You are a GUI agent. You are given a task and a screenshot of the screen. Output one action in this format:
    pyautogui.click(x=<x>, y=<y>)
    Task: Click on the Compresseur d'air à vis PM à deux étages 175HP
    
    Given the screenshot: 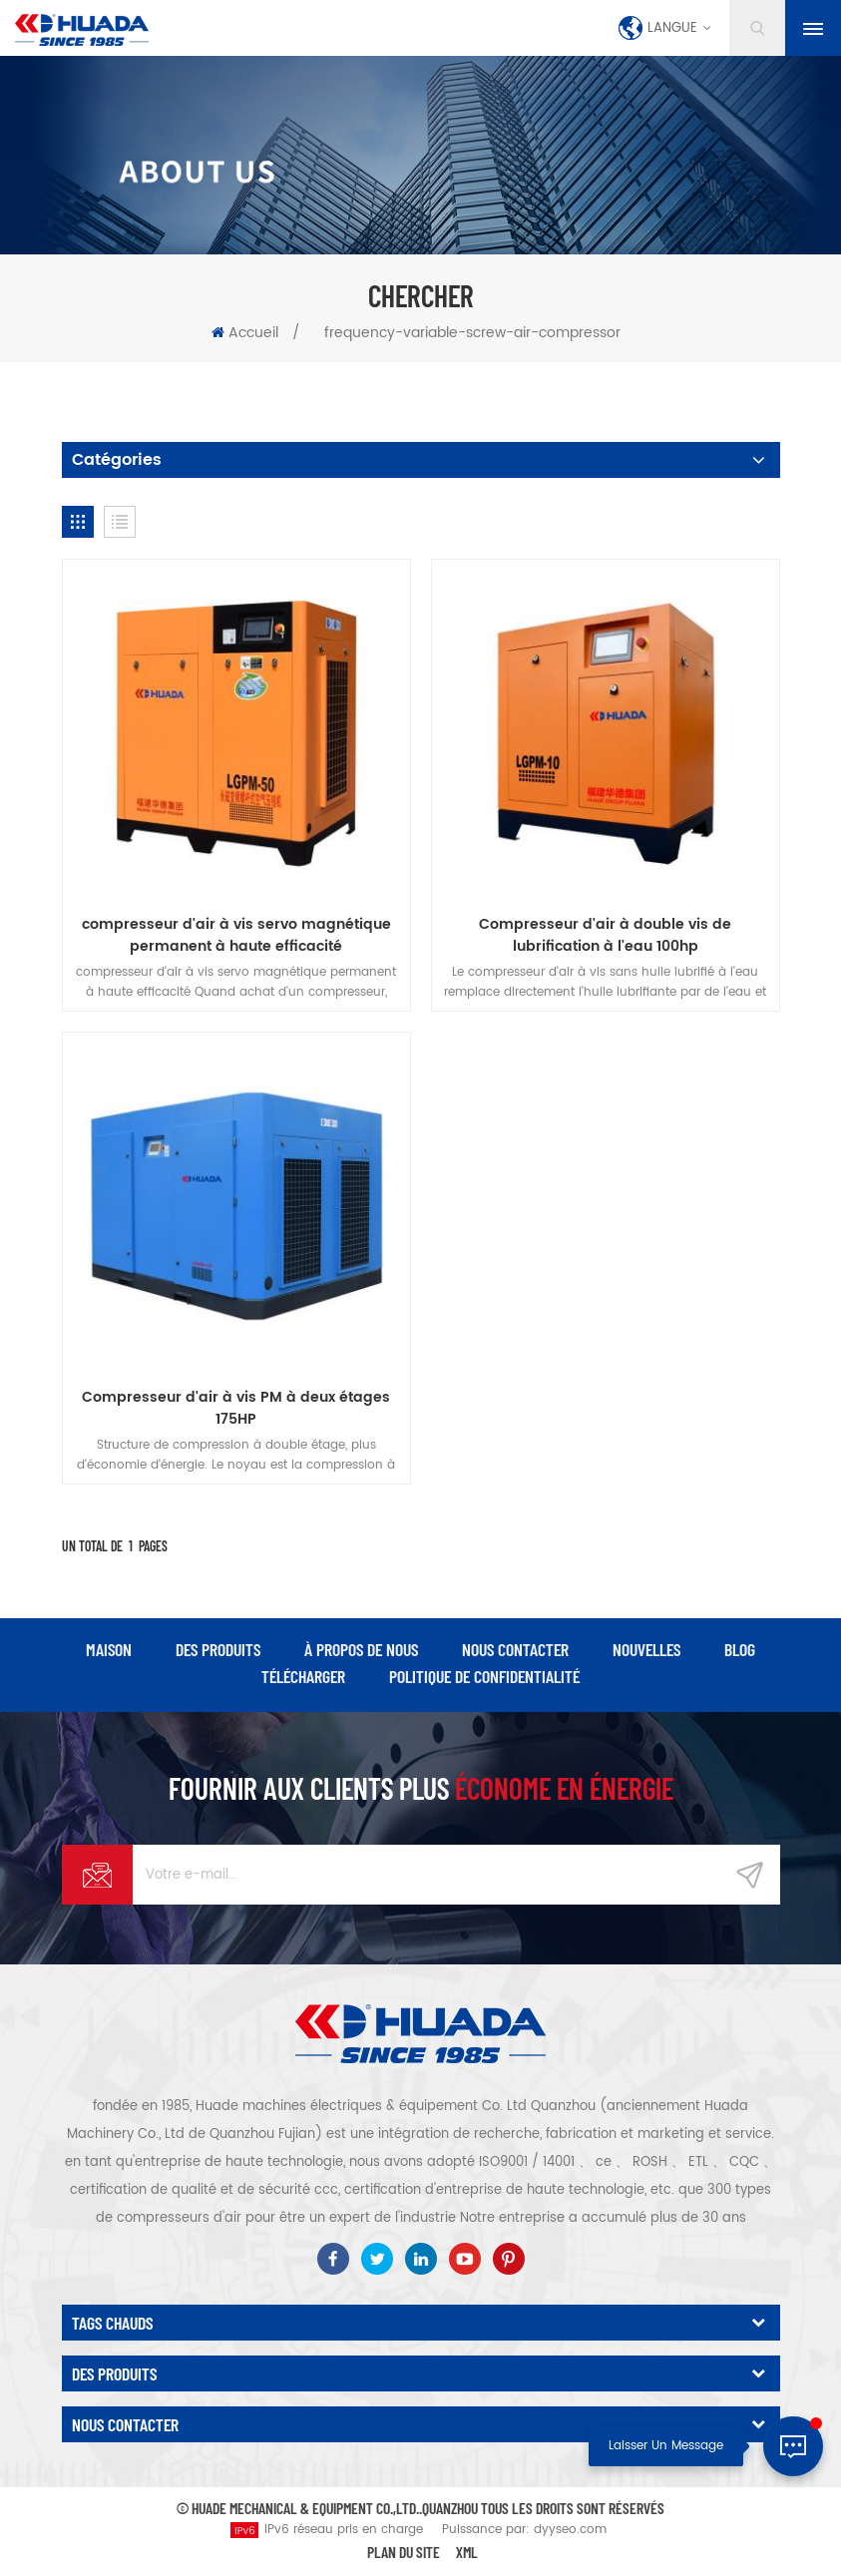 What is the action you would take?
    pyautogui.click(x=236, y=1409)
    